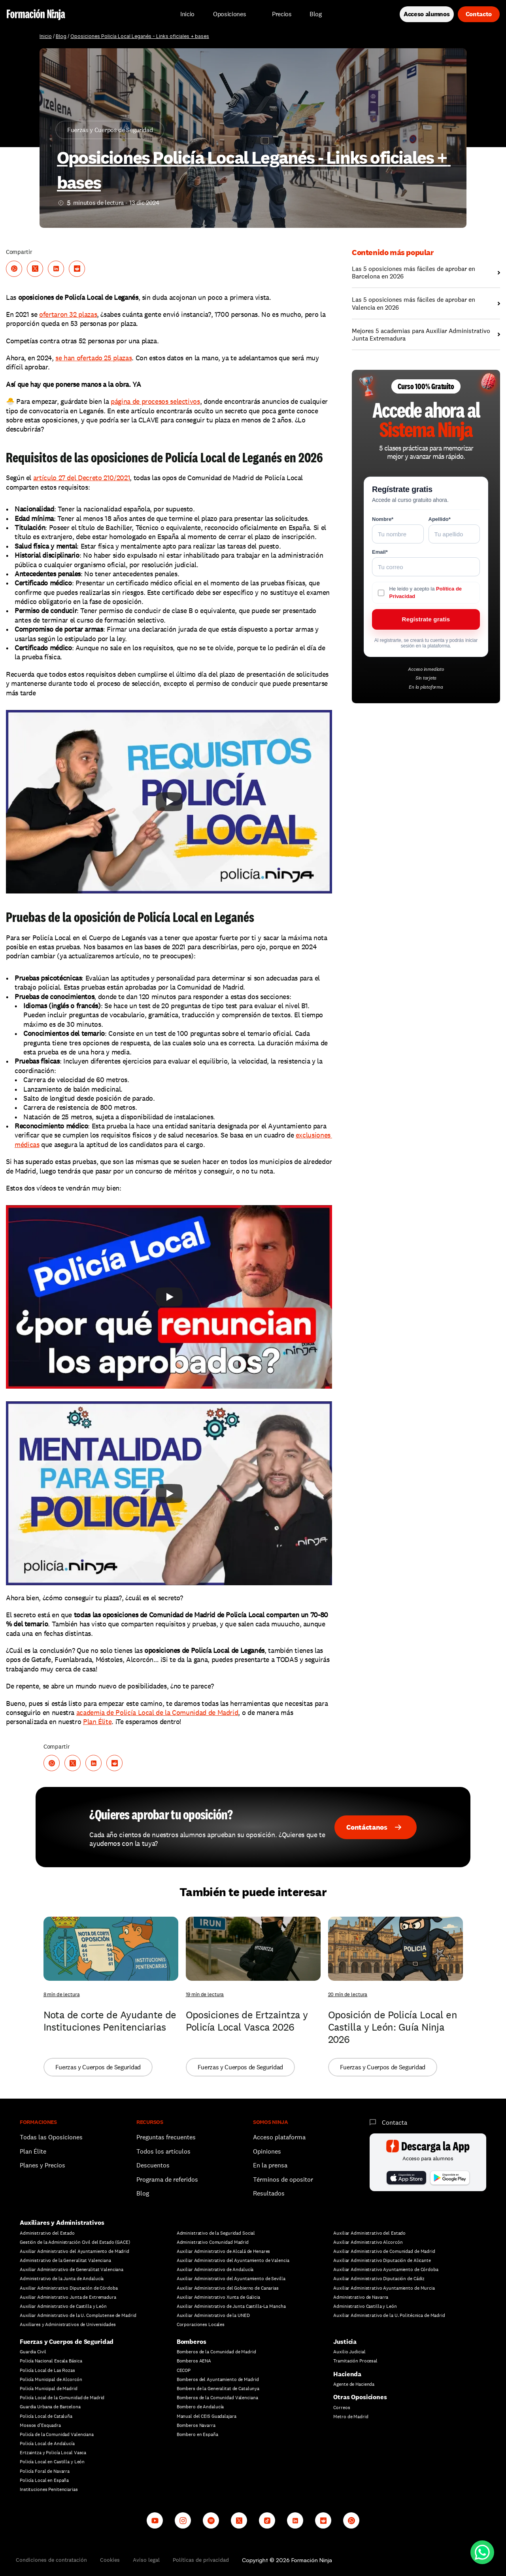 This screenshot has width=506, height=2576. Describe the element at coordinates (440, 519) in the screenshot. I see `Apellido*` at that location.